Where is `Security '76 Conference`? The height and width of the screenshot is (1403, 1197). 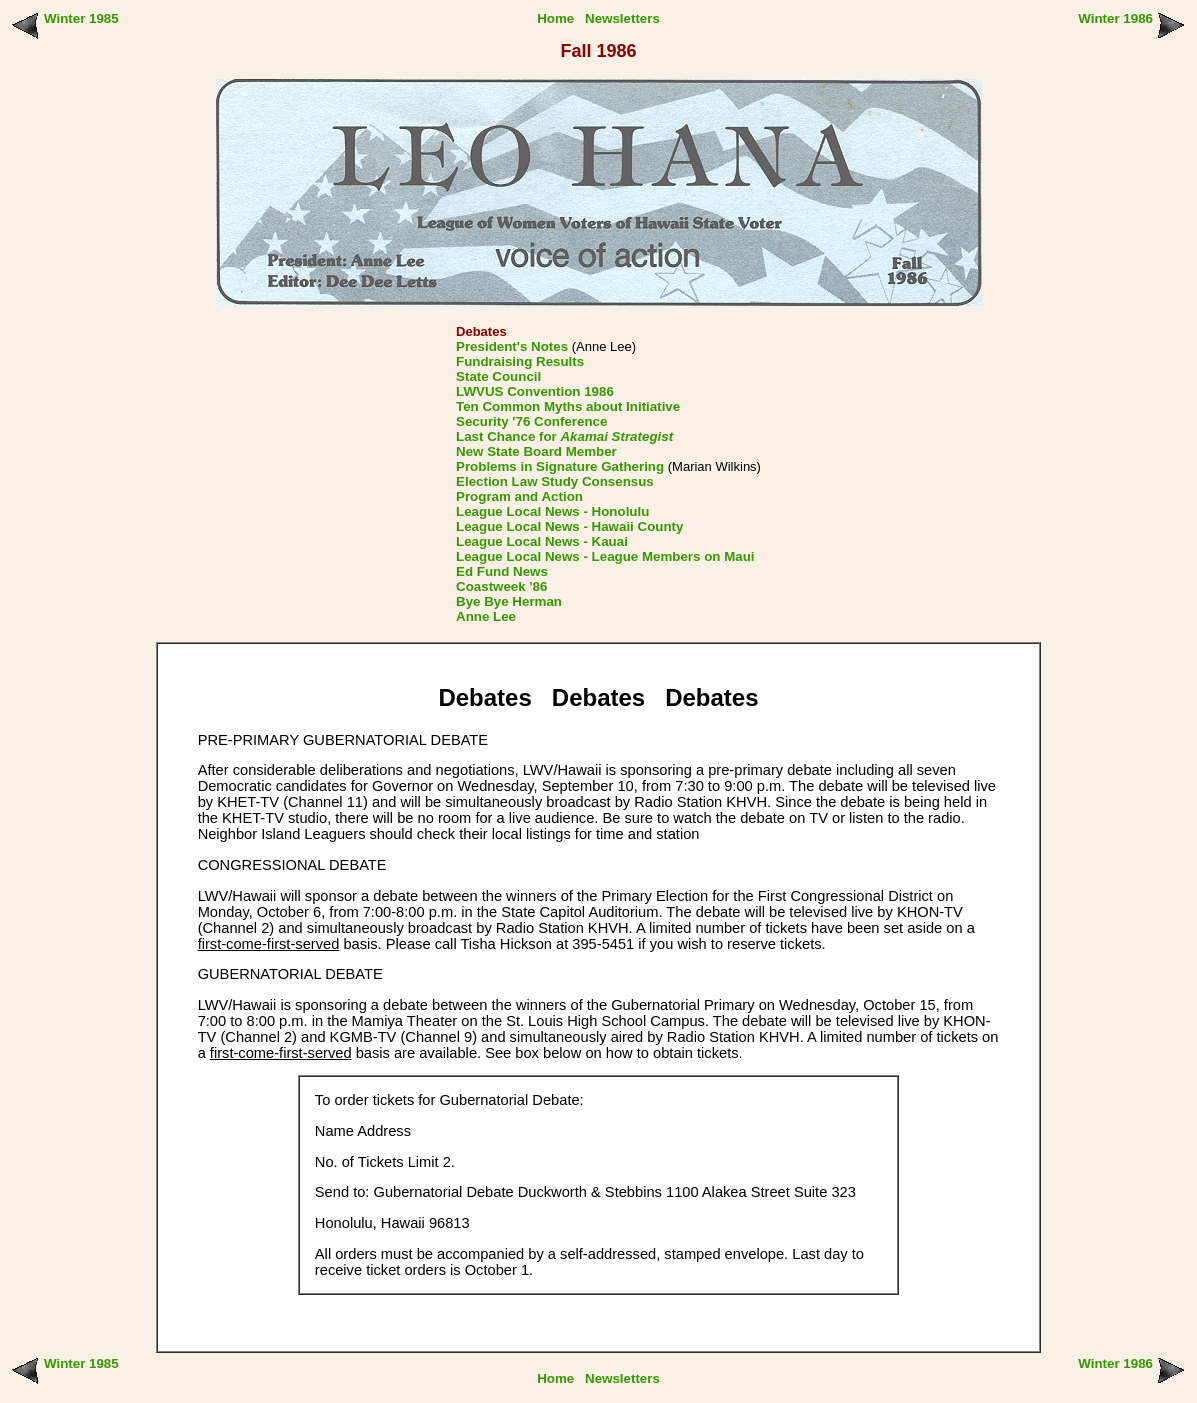
Security '76 Conference is located at coordinates (531, 421).